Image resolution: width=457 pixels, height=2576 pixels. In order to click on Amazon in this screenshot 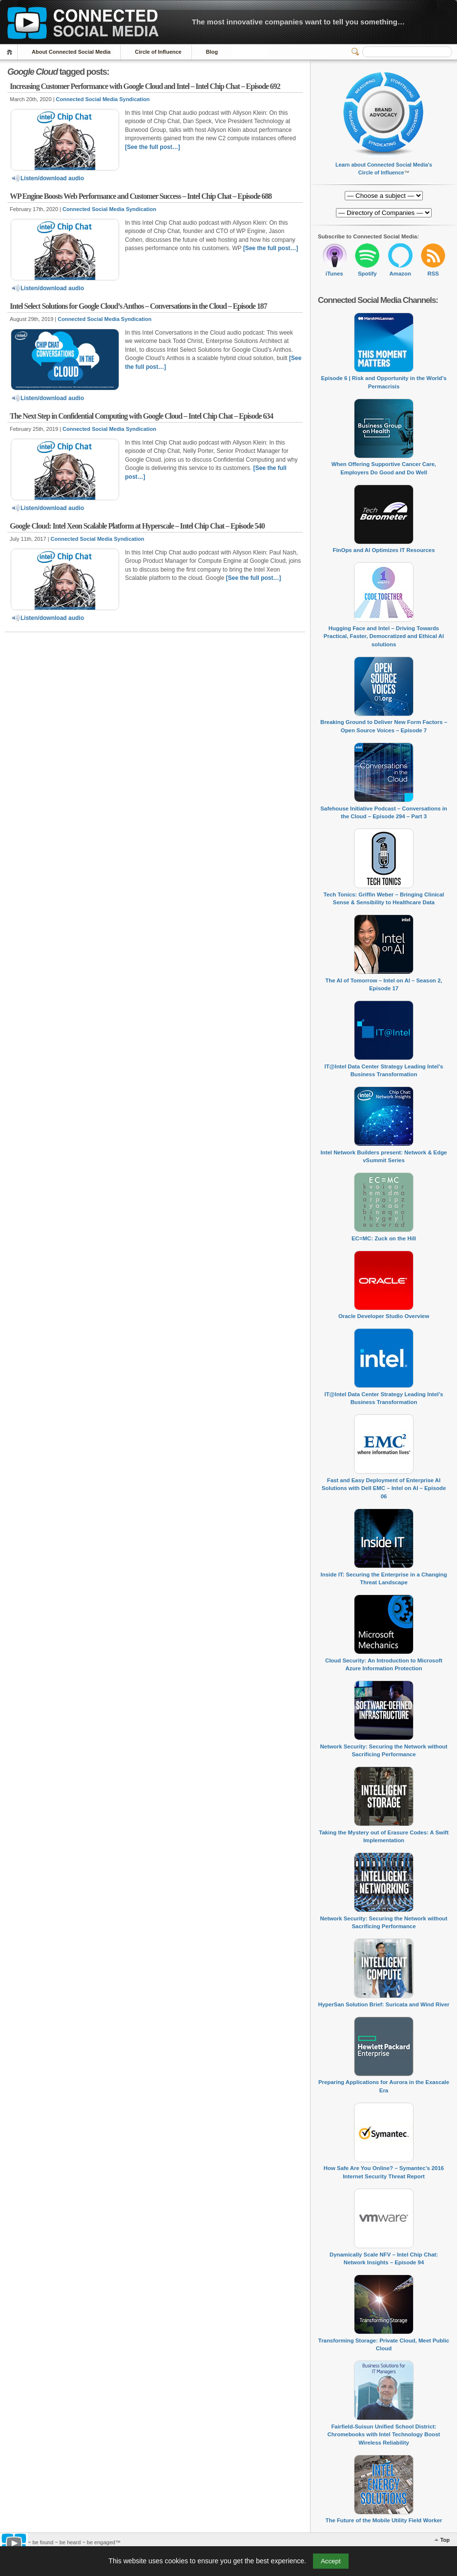, I will do `click(400, 274)`.